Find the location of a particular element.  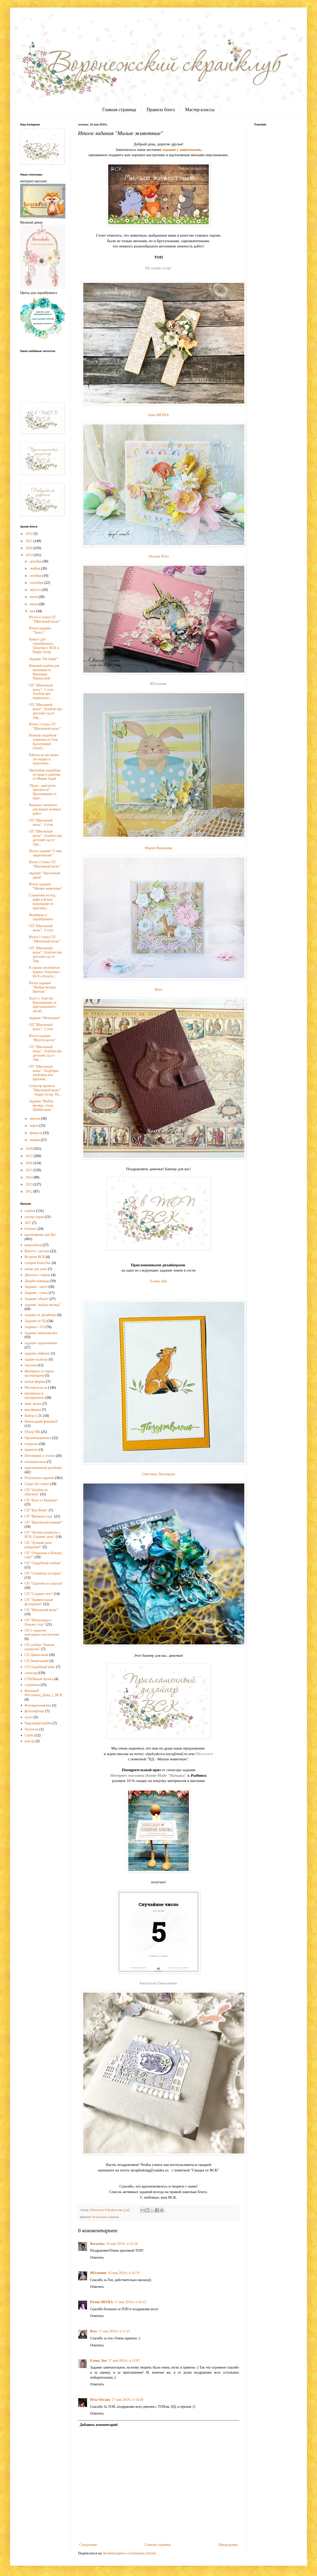

СТИЛЬный проект is located at coordinates (39, 1679).